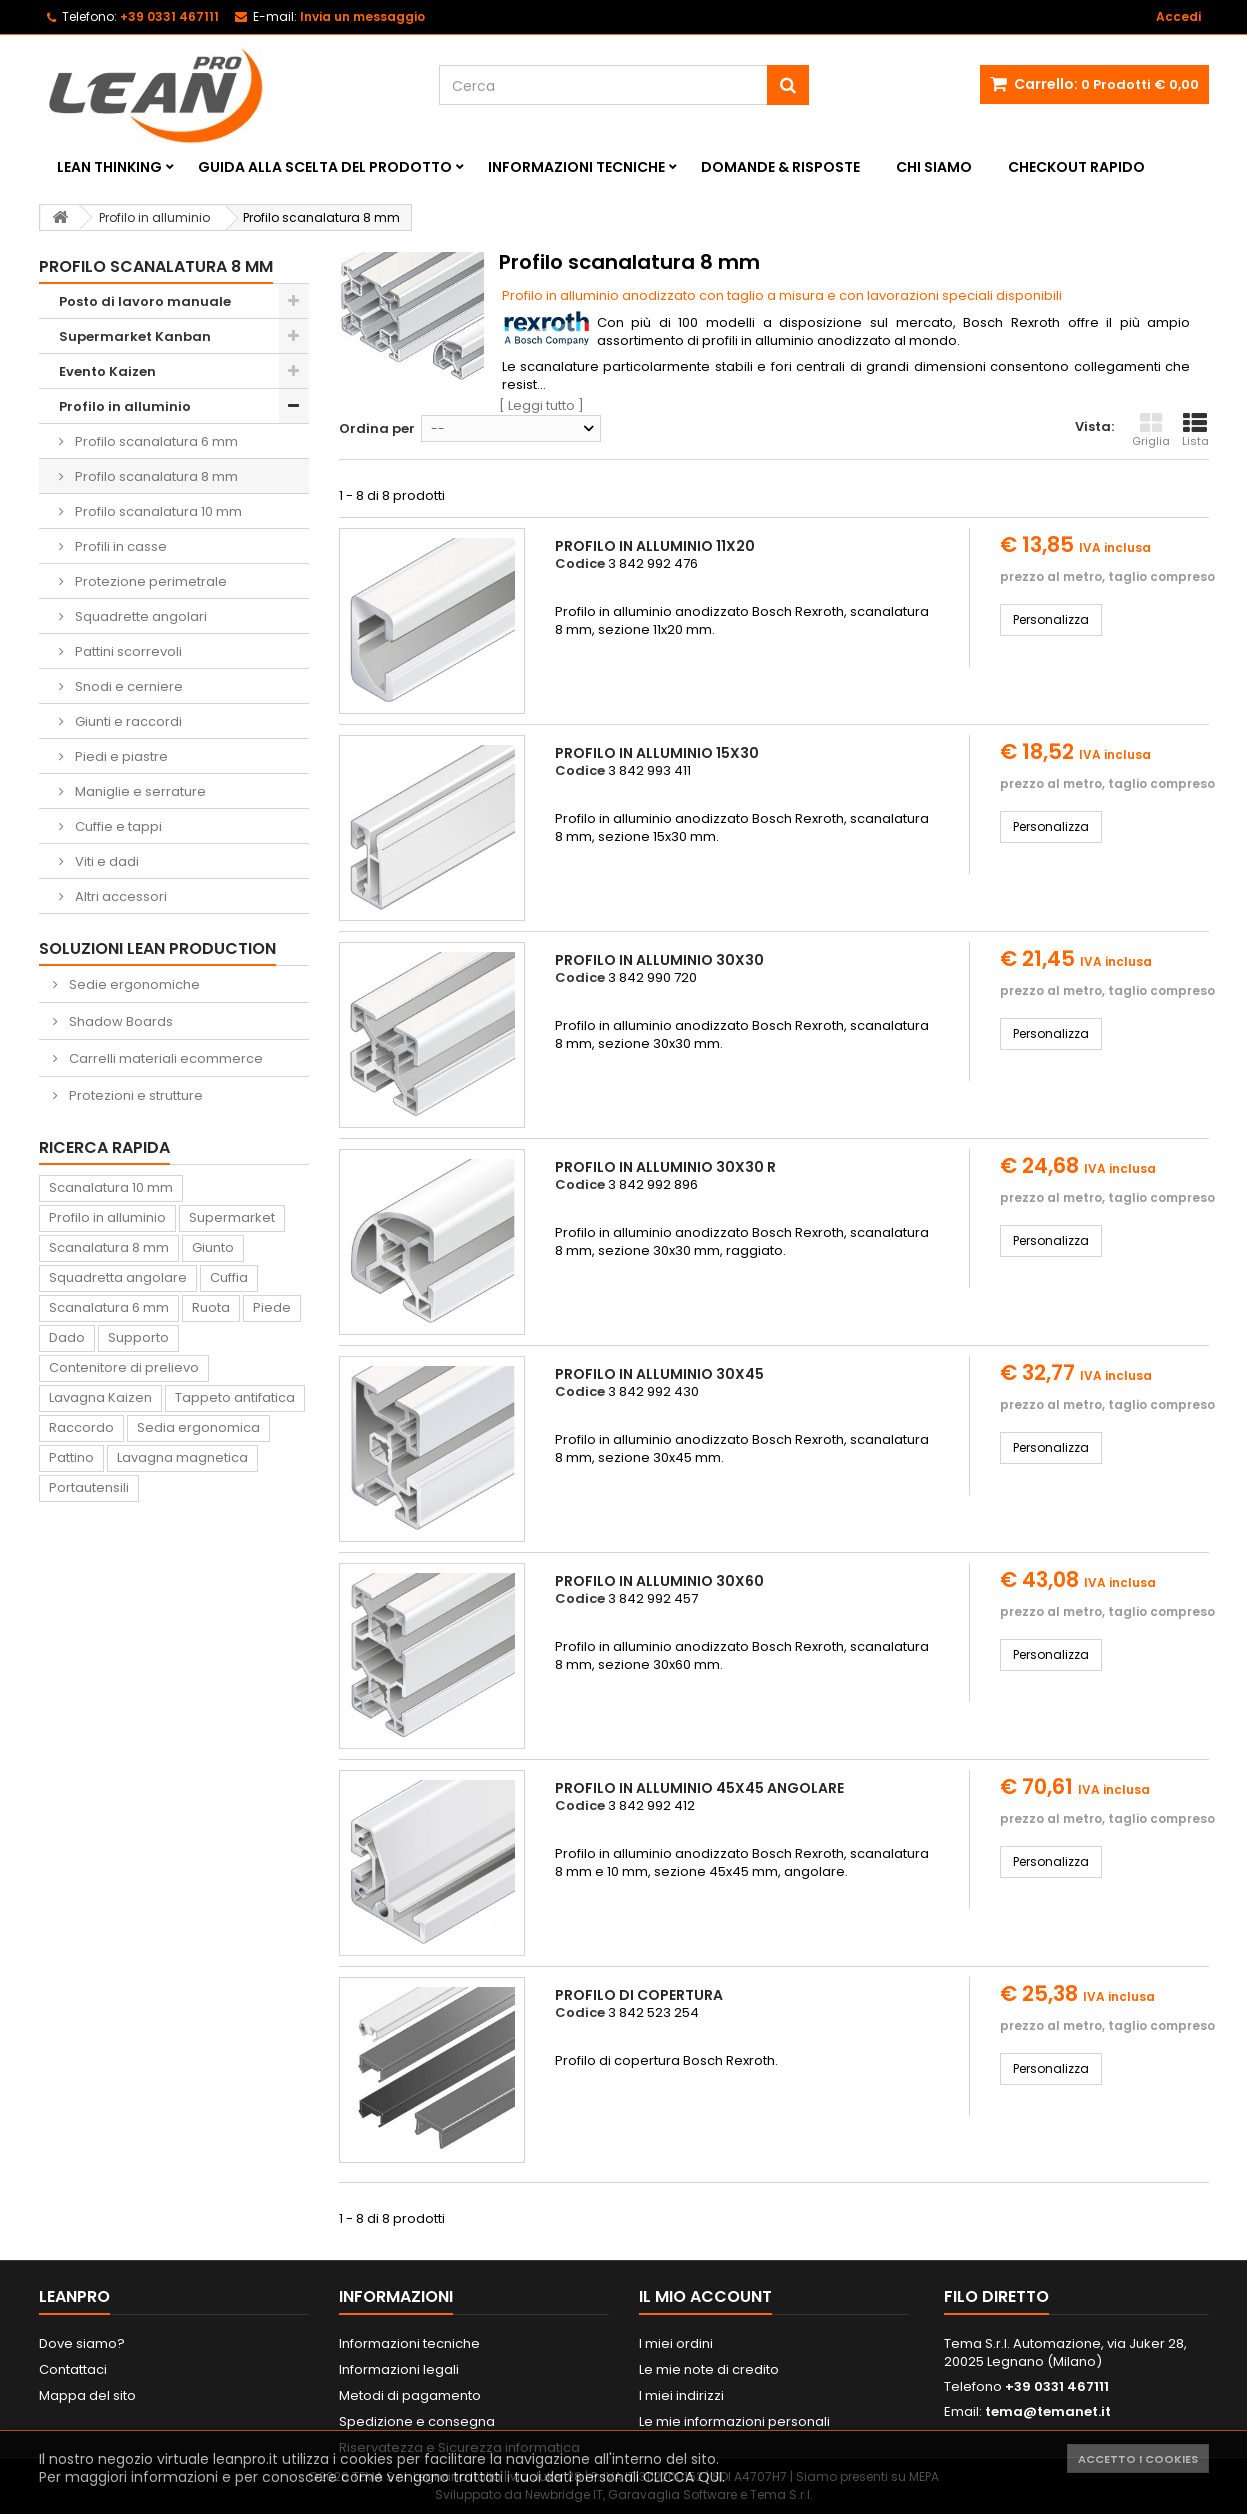 Image resolution: width=1247 pixels, height=2514 pixels. What do you see at coordinates (145, 301) in the screenshot?
I see `Posto di lavoro manuale` at bounding box center [145, 301].